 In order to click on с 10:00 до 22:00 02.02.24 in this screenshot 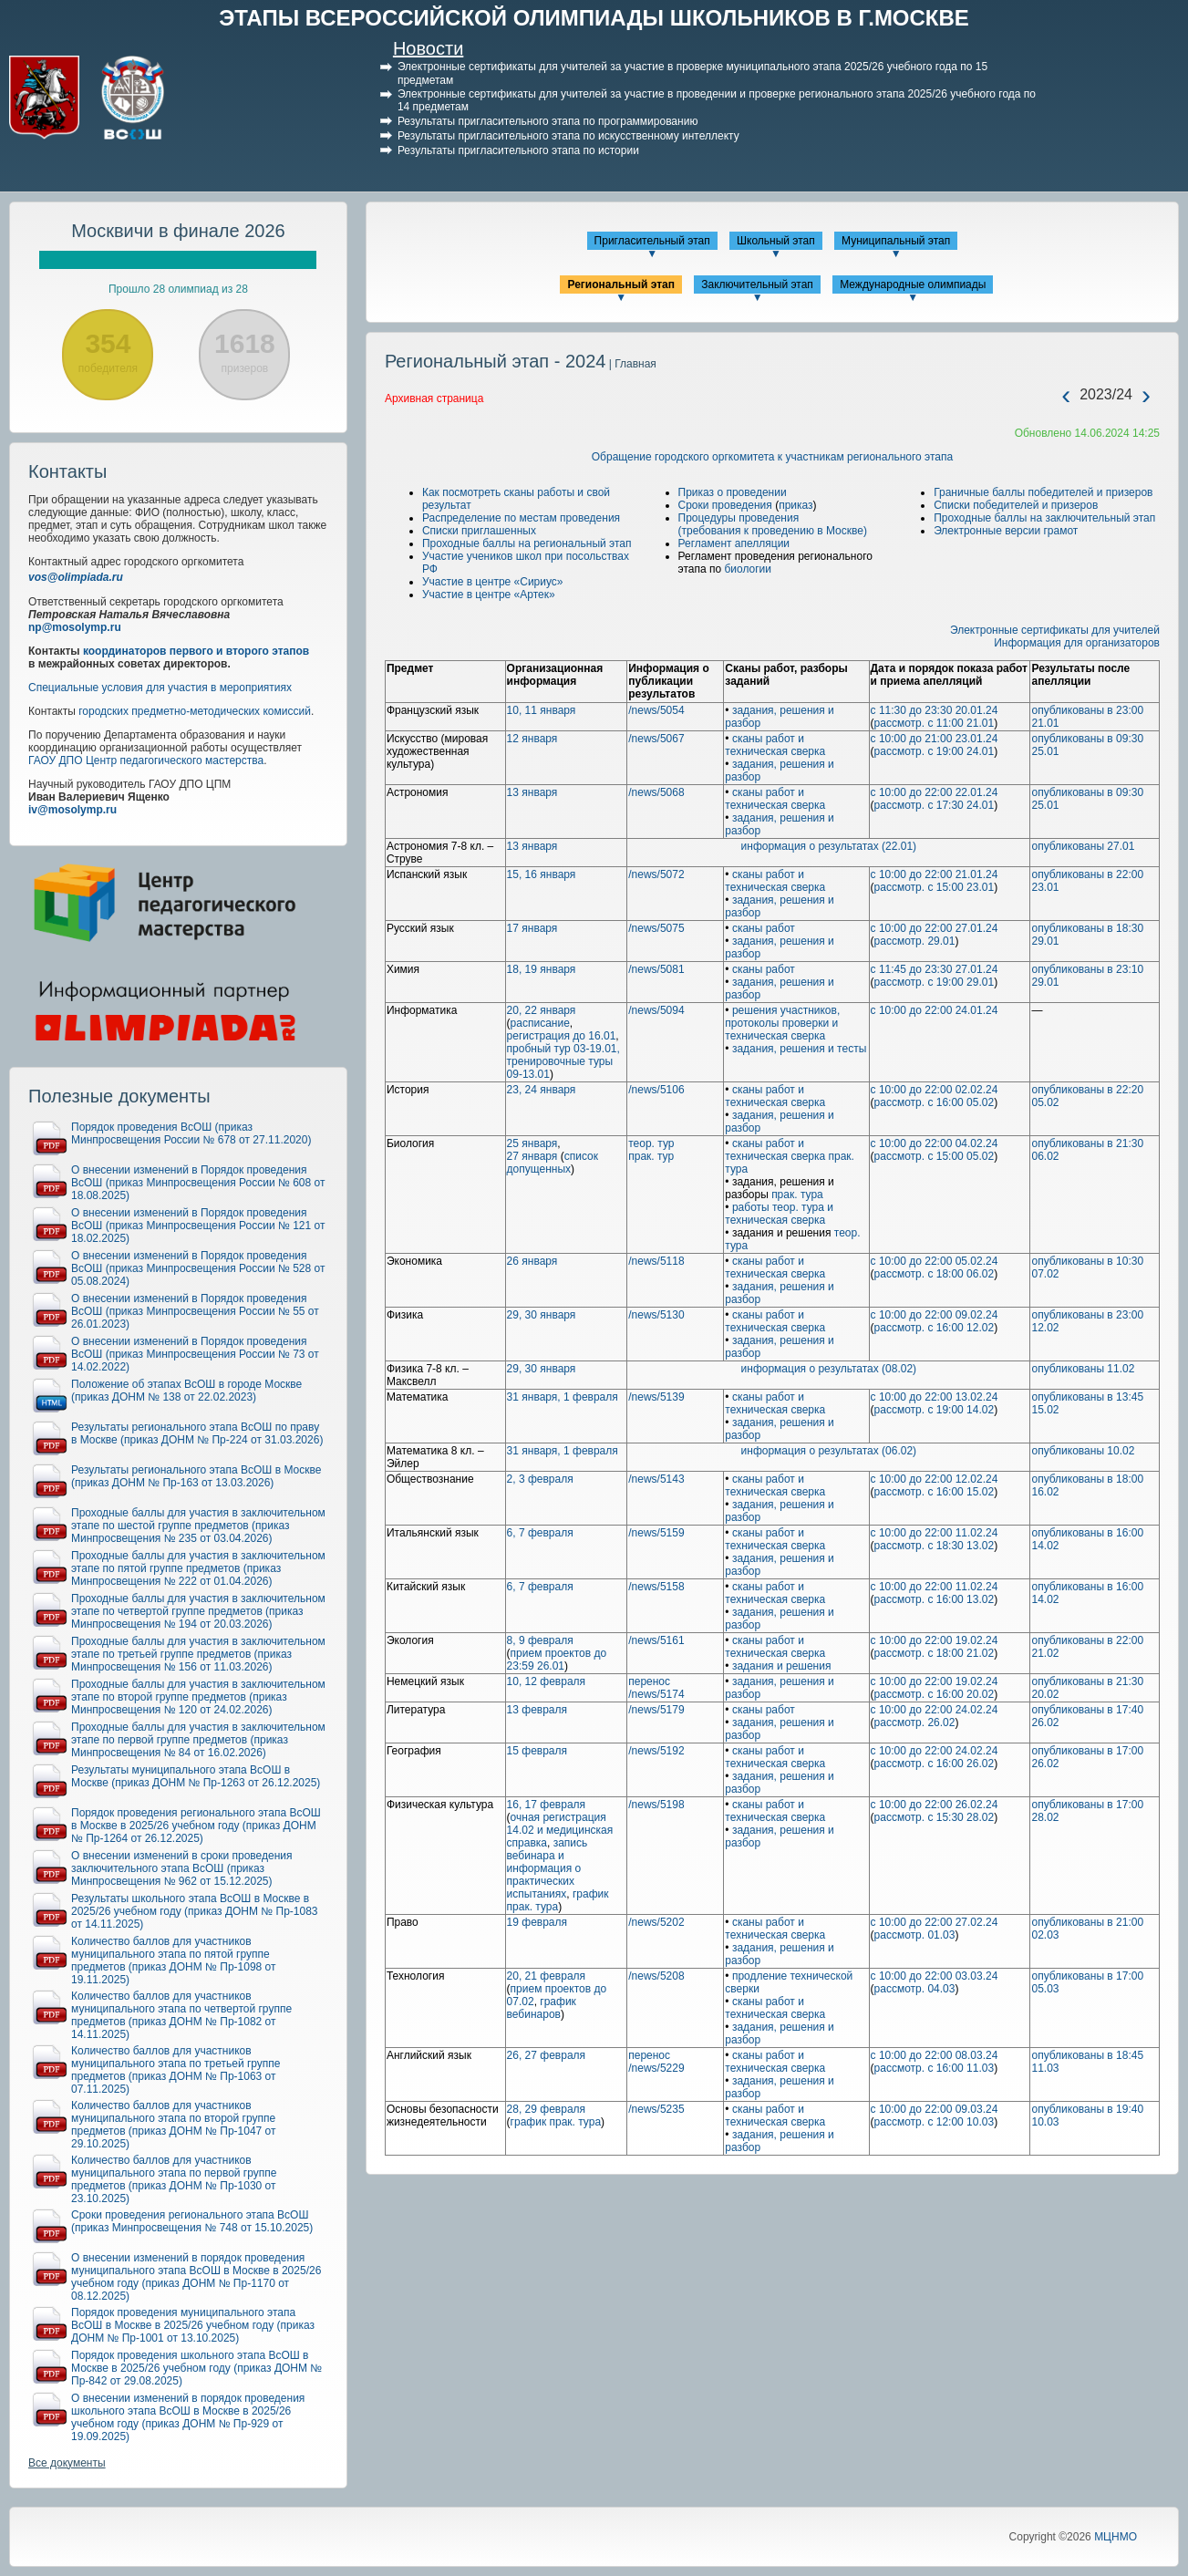, I will do `click(934, 1089)`.